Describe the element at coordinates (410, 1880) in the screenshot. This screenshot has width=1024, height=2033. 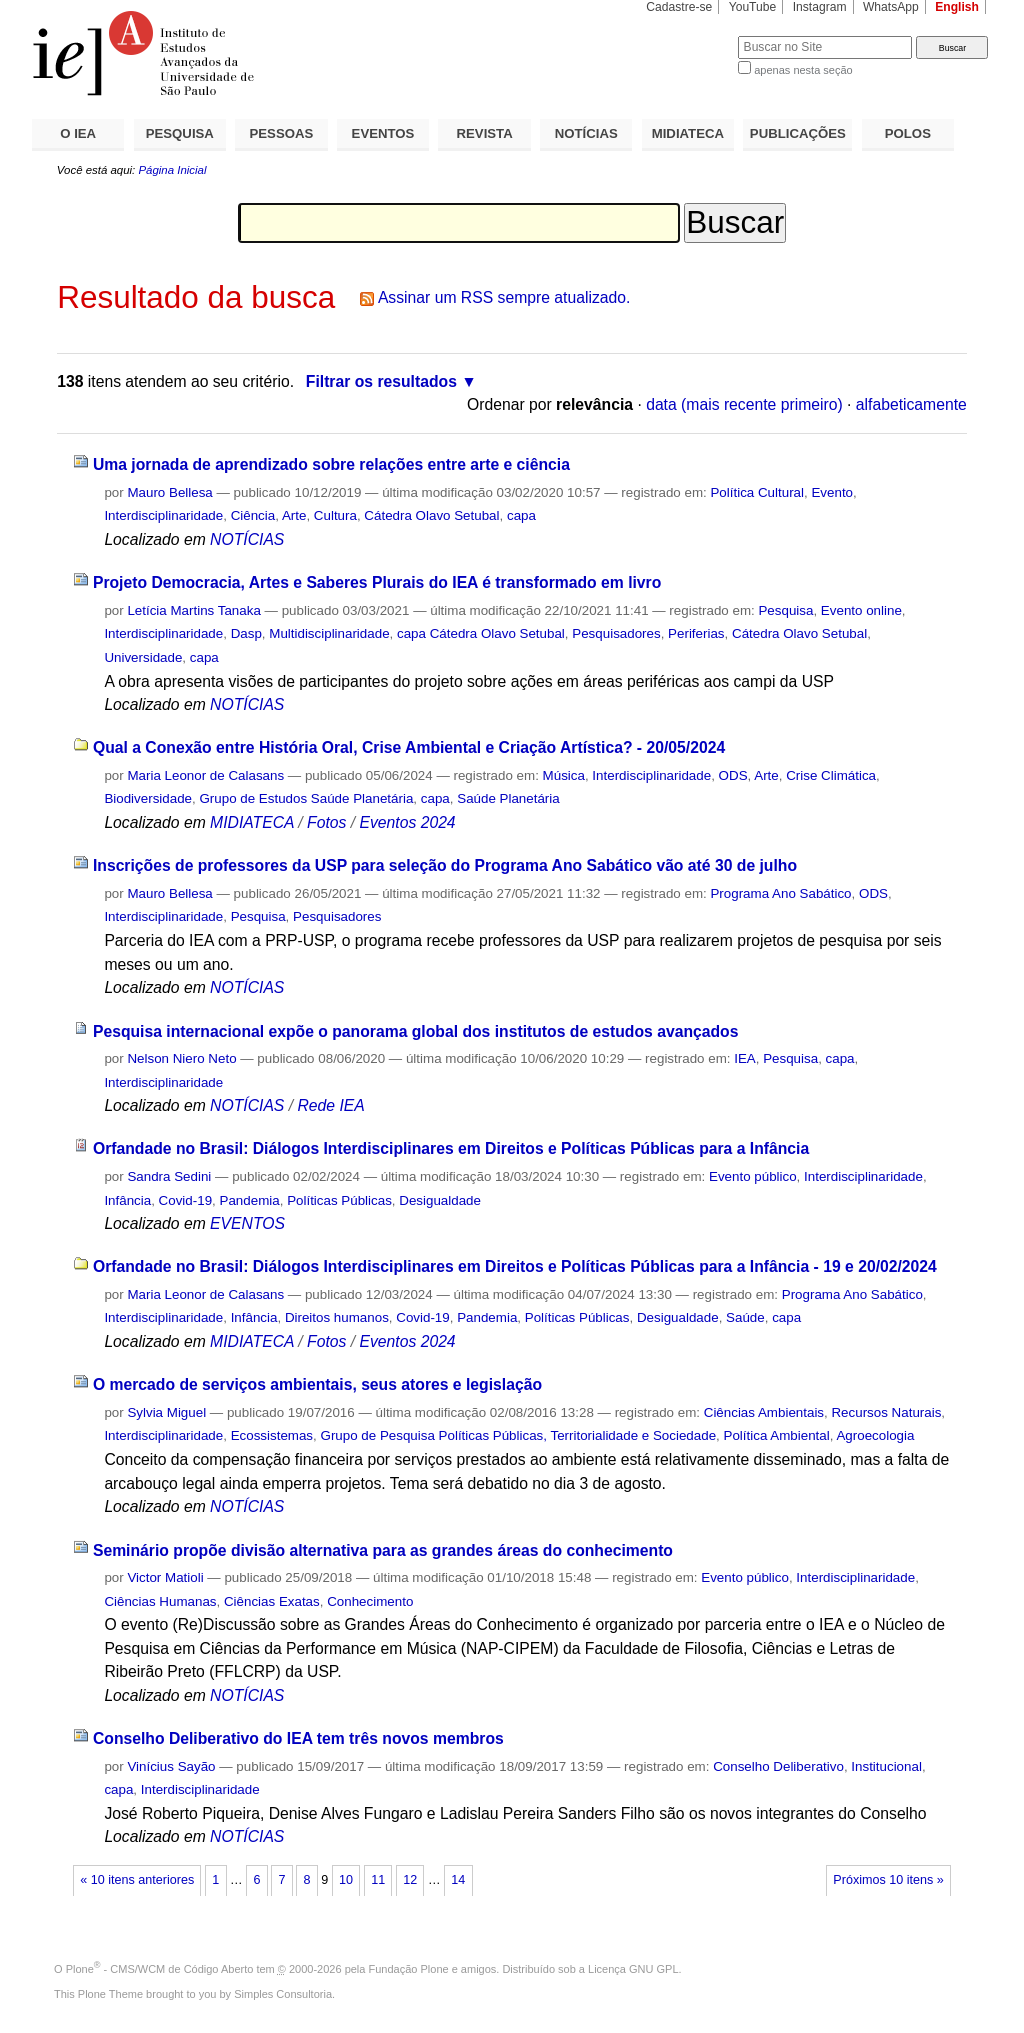
I see `12` at that location.